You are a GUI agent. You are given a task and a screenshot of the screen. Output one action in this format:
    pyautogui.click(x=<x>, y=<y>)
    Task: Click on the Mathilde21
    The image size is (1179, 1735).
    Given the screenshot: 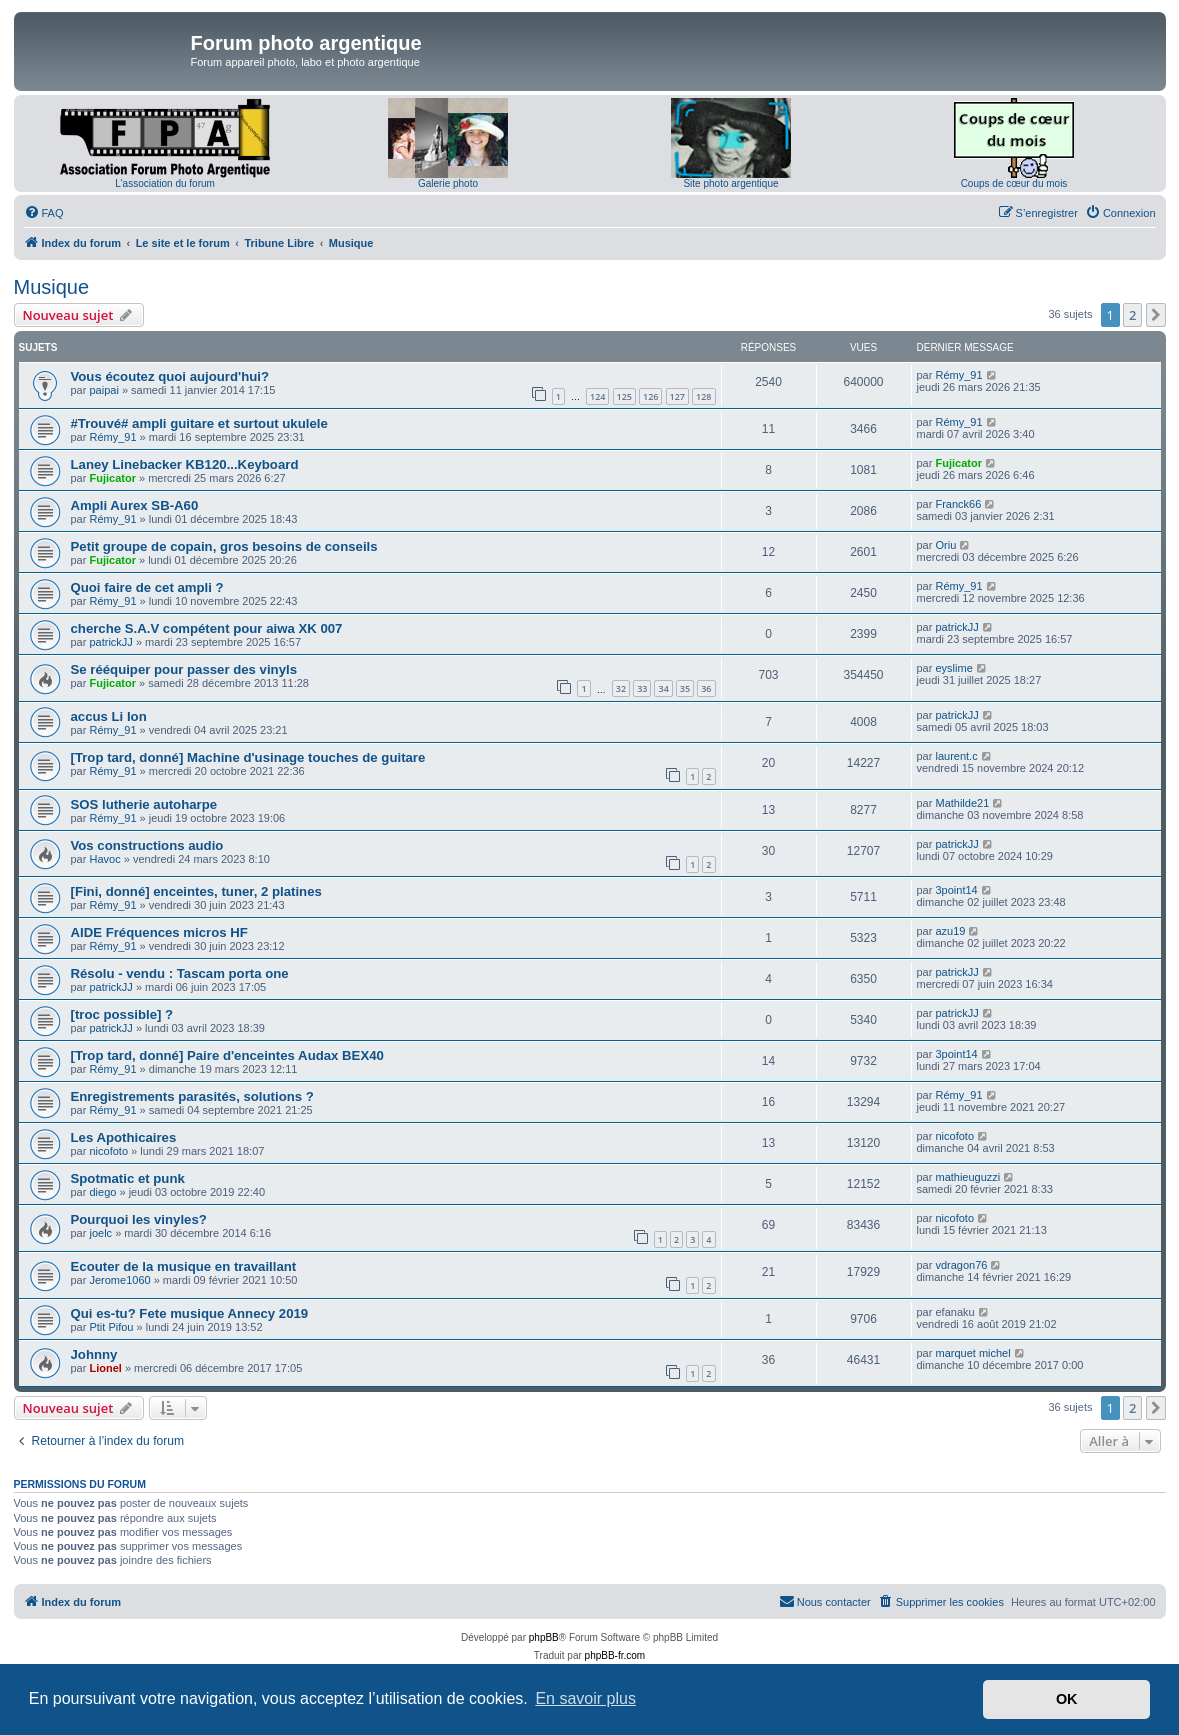 What is the action you would take?
    pyautogui.click(x=962, y=803)
    